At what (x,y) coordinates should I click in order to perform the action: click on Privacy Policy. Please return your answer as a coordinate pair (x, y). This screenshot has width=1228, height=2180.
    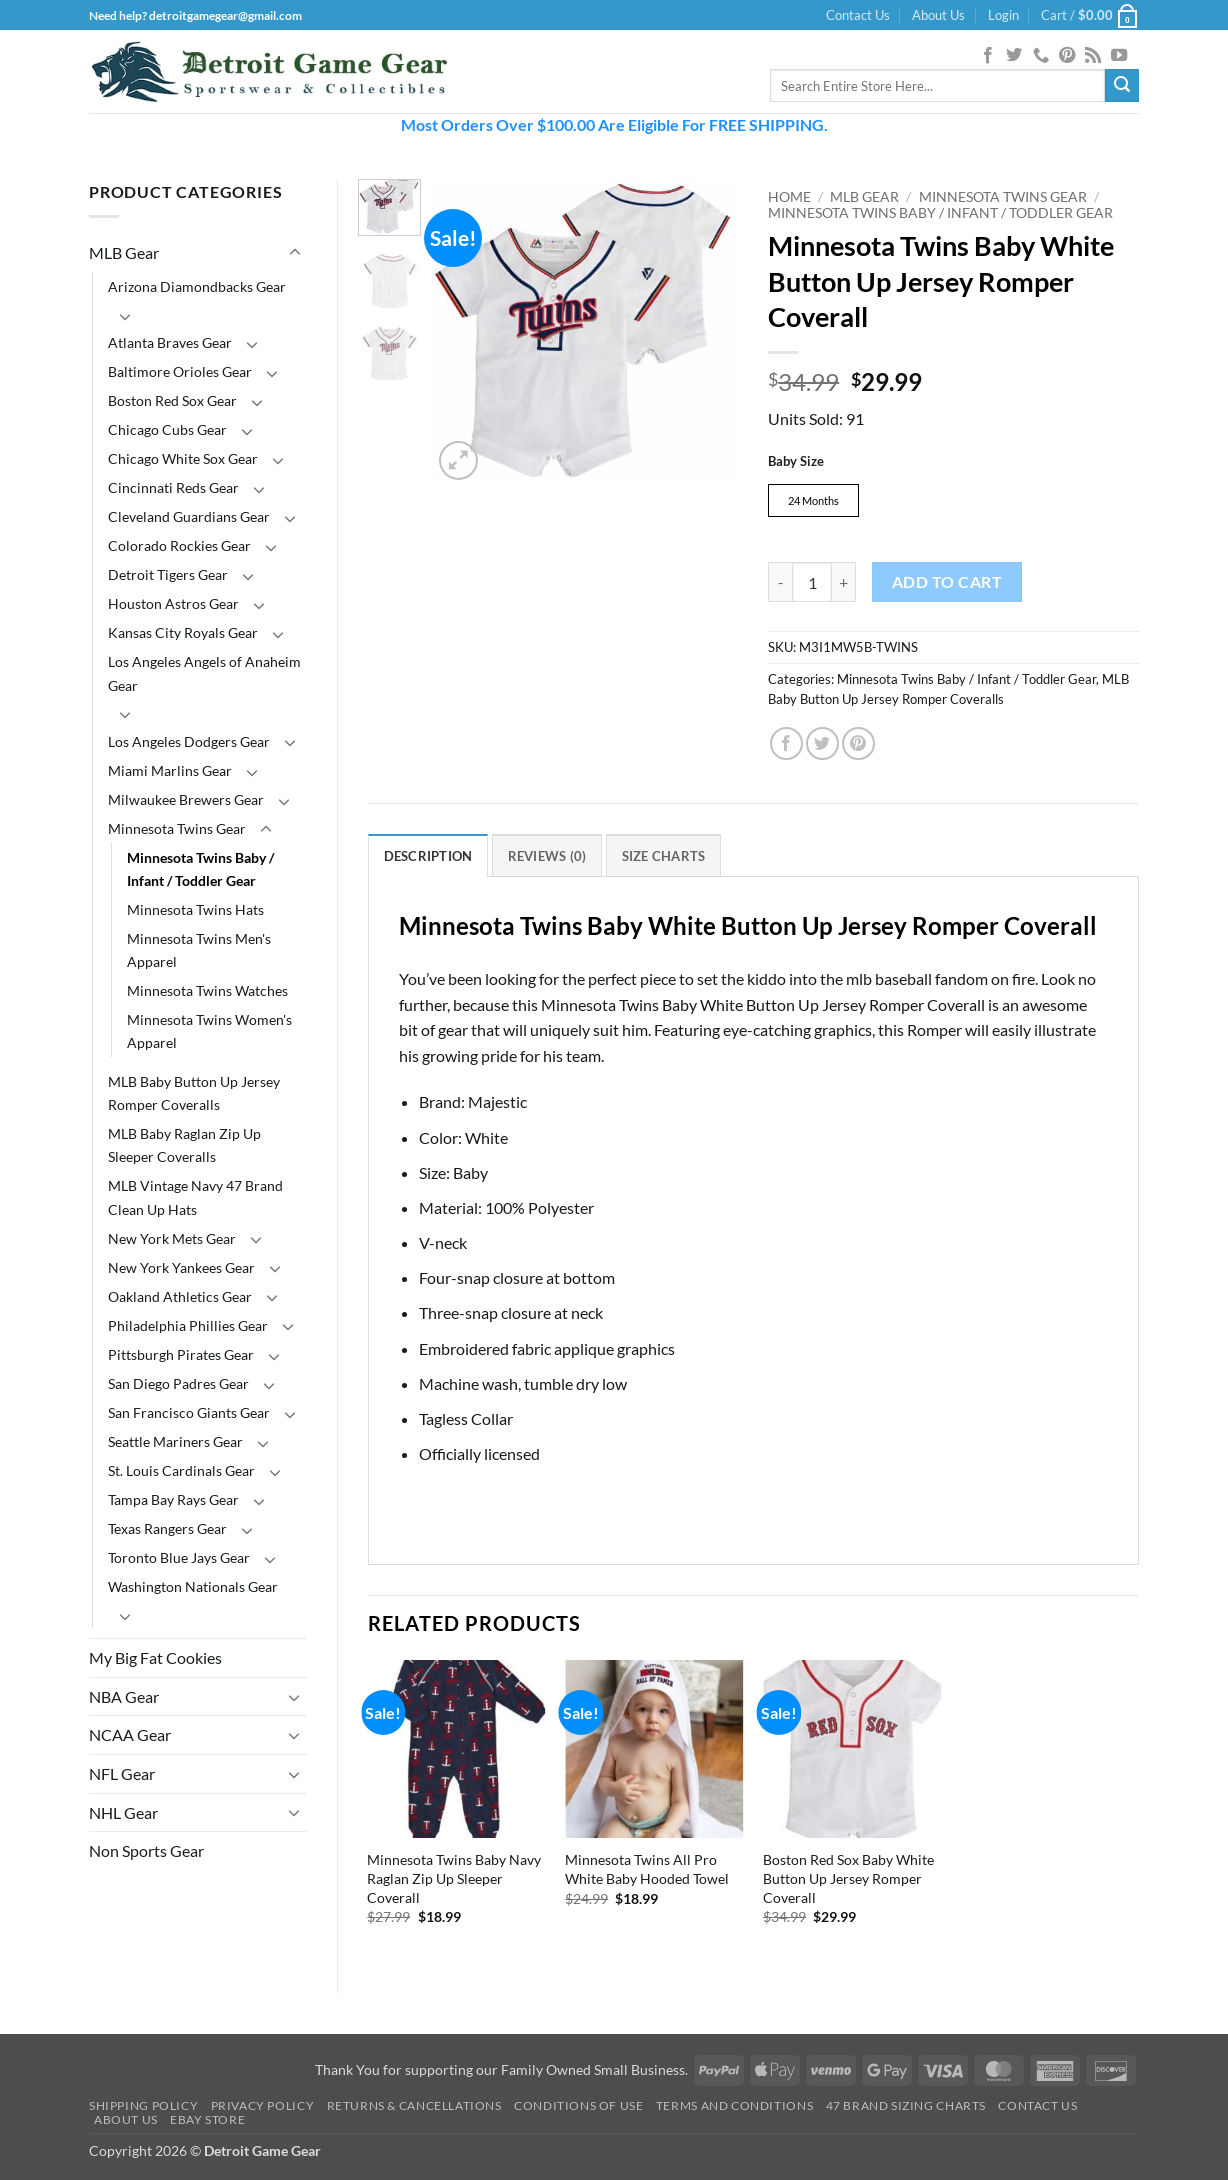
    Looking at the image, I should click on (263, 2108).